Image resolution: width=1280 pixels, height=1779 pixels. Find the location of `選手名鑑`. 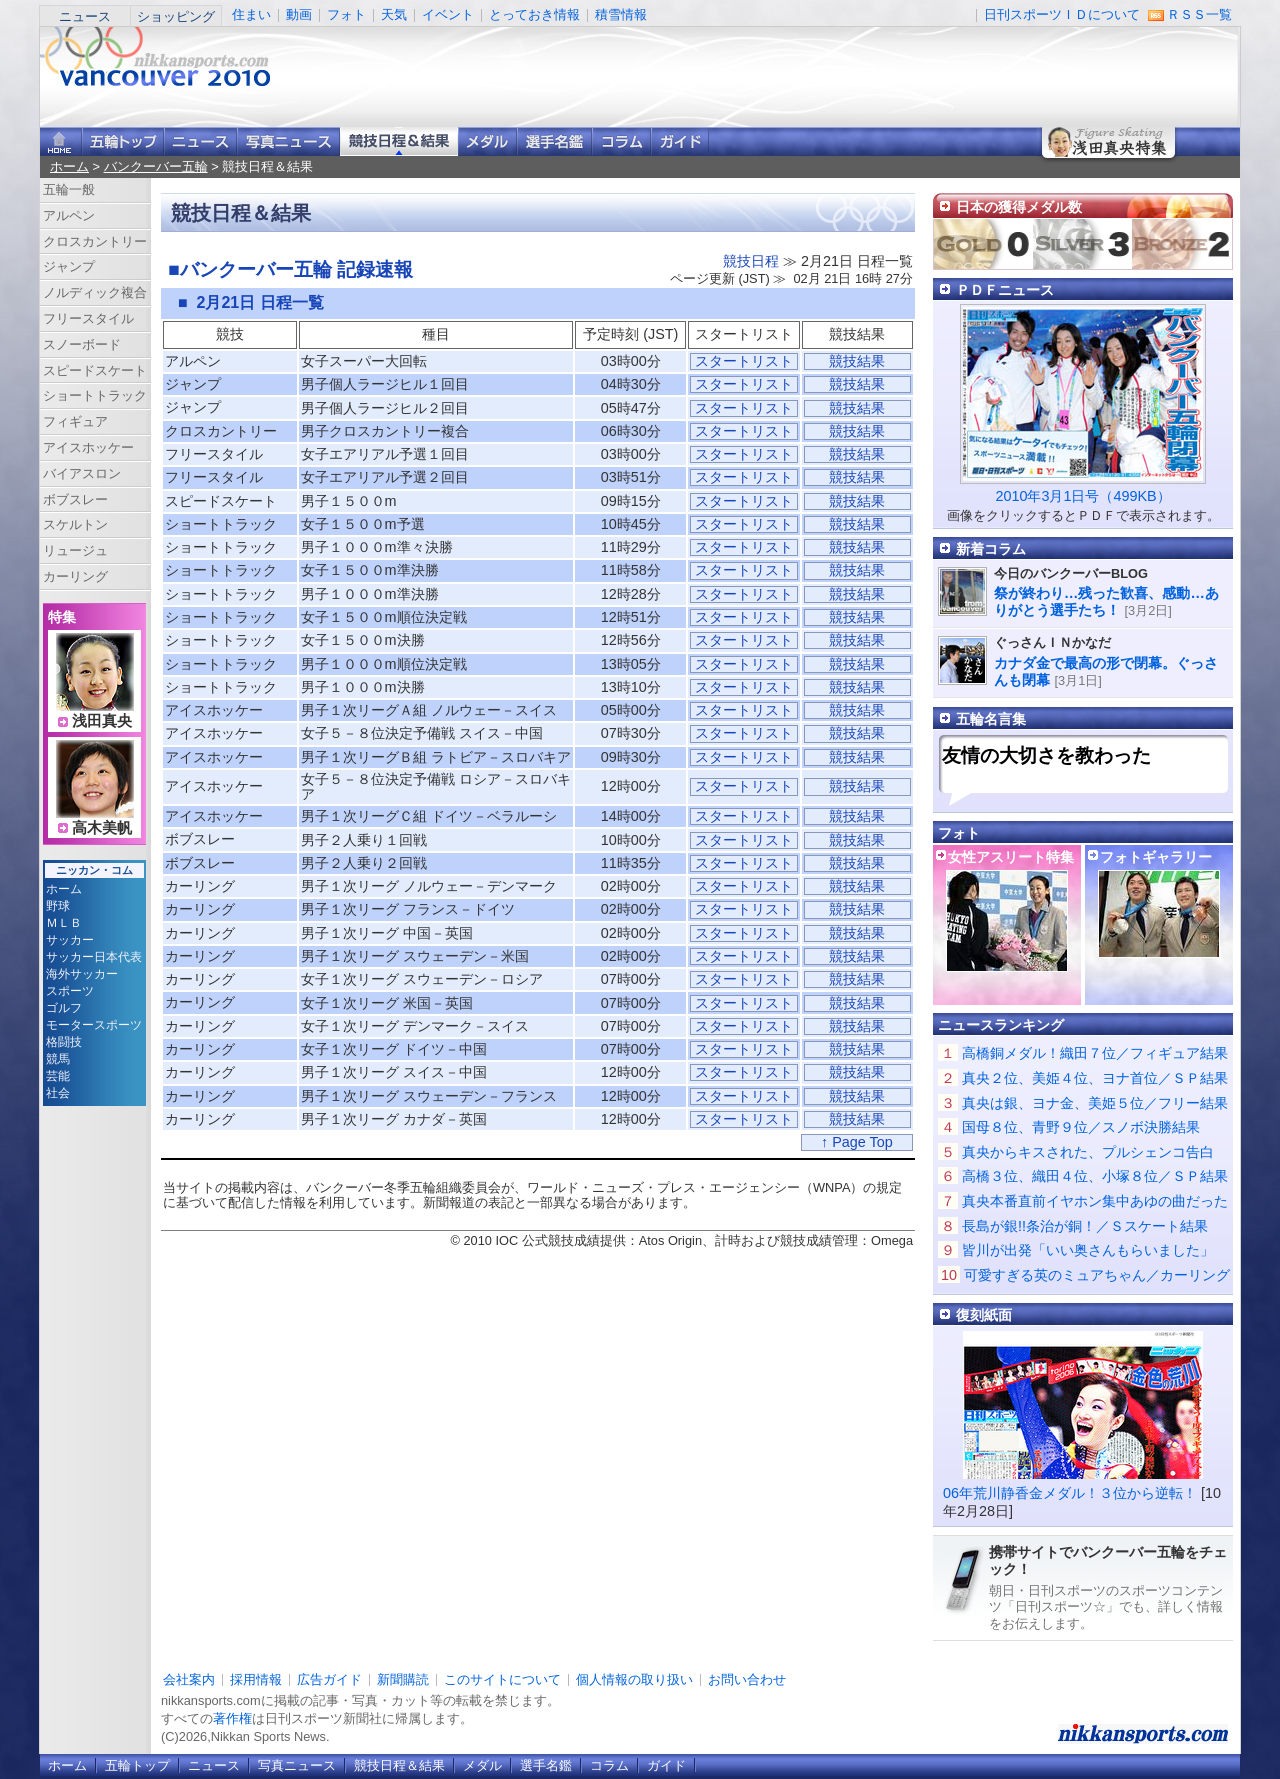

選手名鑑 is located at coordinates (554, 141).